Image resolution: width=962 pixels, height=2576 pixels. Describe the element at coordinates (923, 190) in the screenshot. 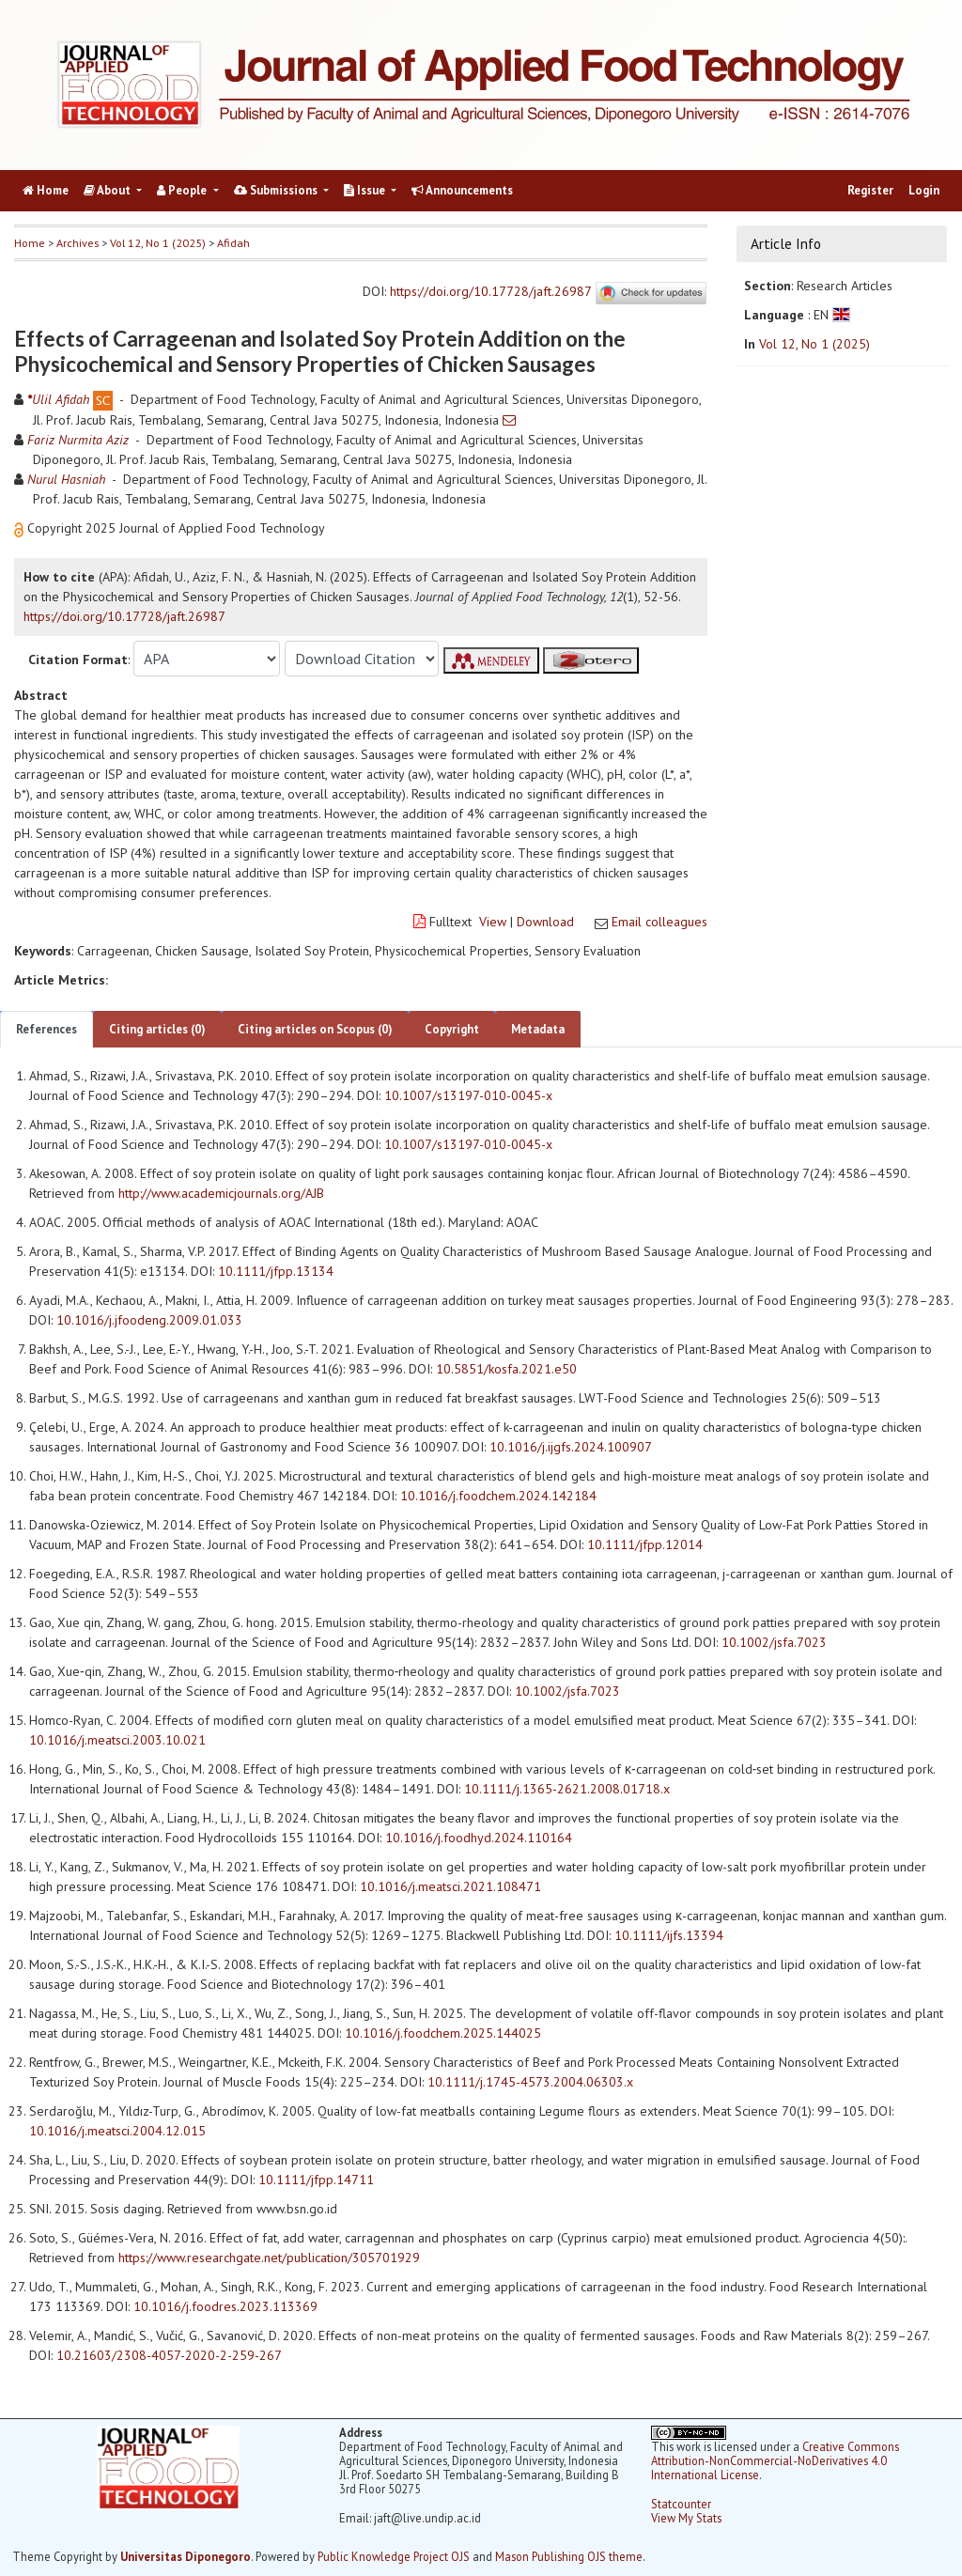

I see `Login` at that location.